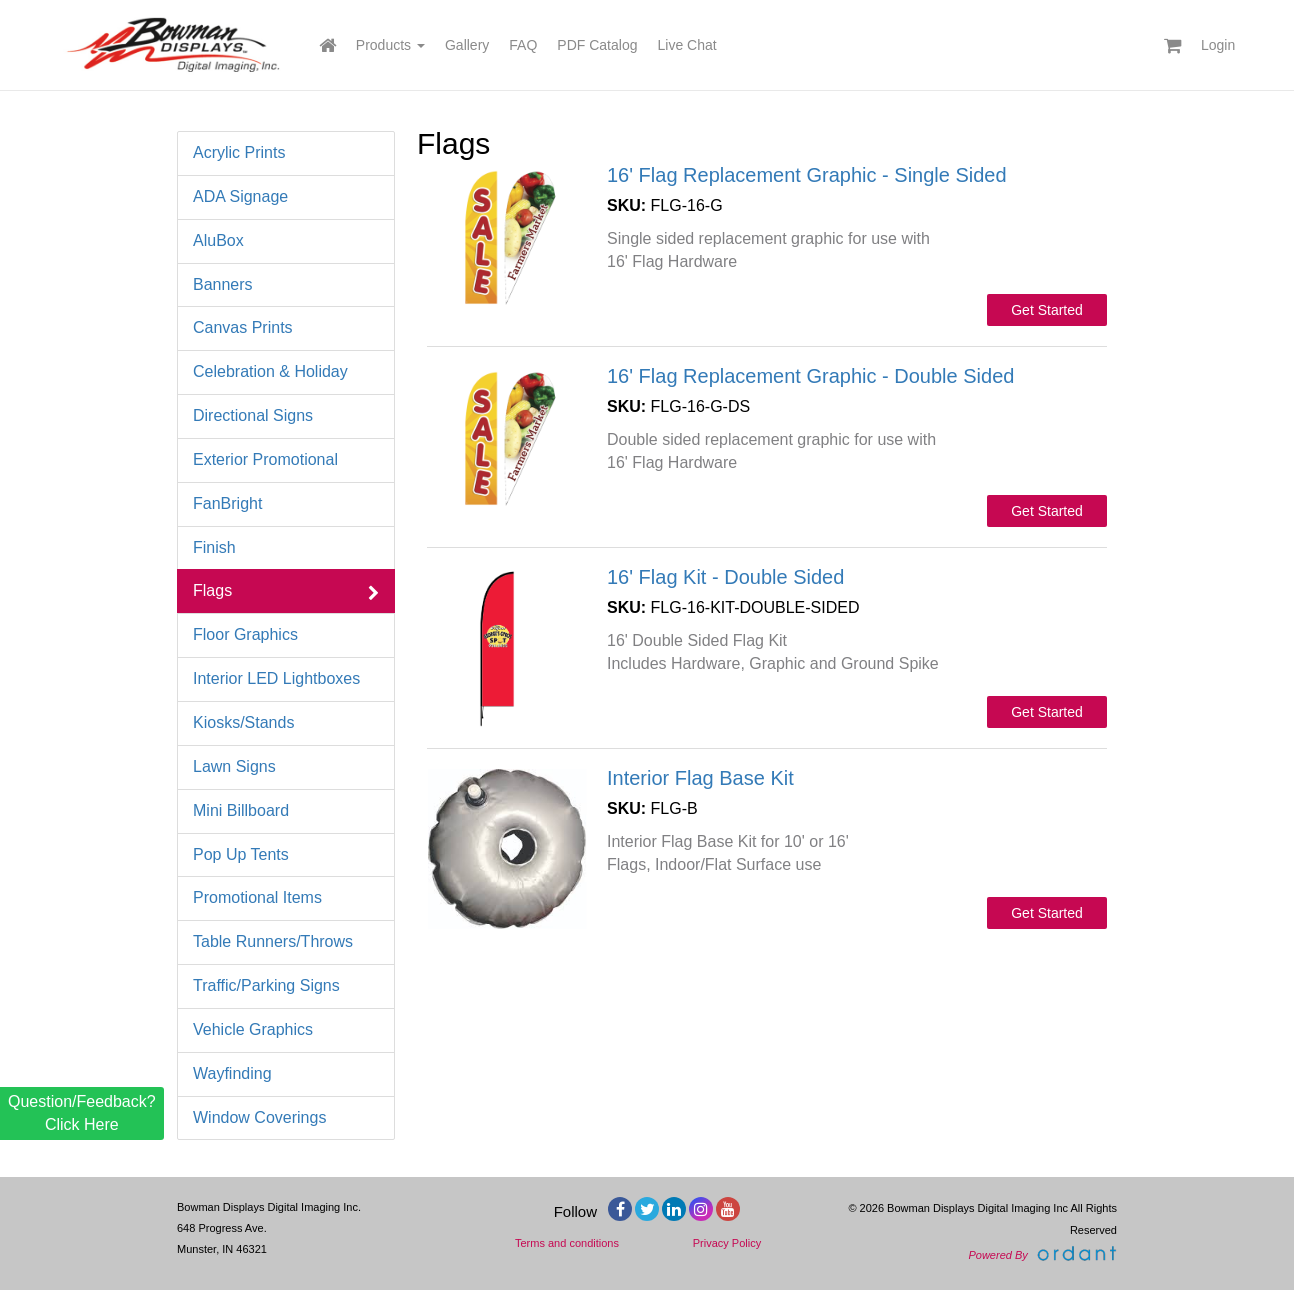 This screenshot has width=1294, height=1290. Describe the element at coordinates (286, 591) in the screenshot. I see `Flags` at that location.